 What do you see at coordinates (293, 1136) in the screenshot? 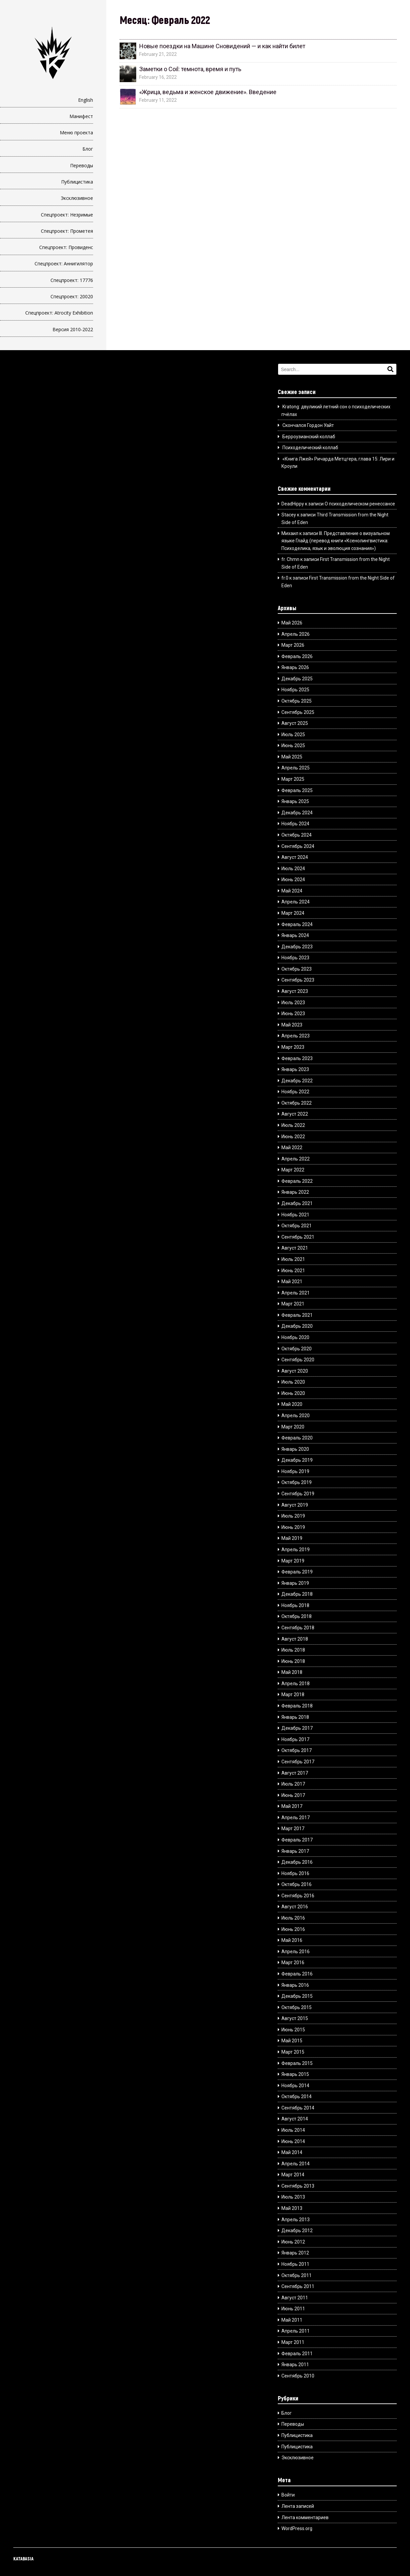
I see `Июнь 2022` at bounding box center [293, 1136].